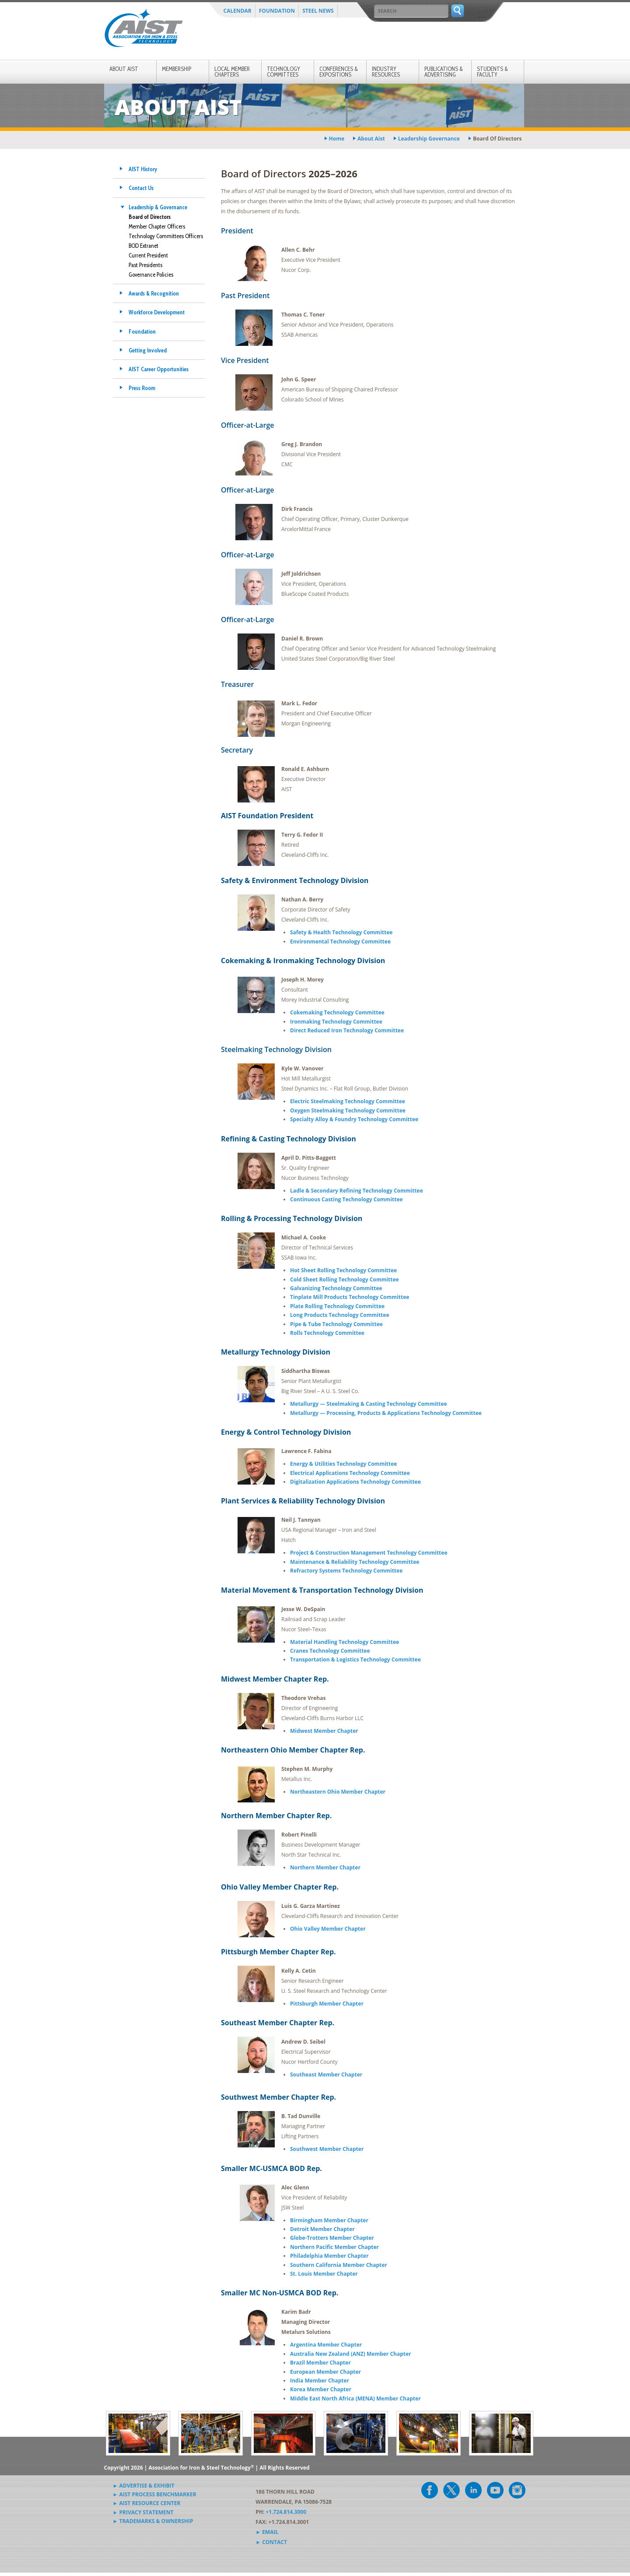 Image resolution: width=630 pixels, height=2576 pixels. I want to click on Southwest Member Chapter, so click(327, 2149).